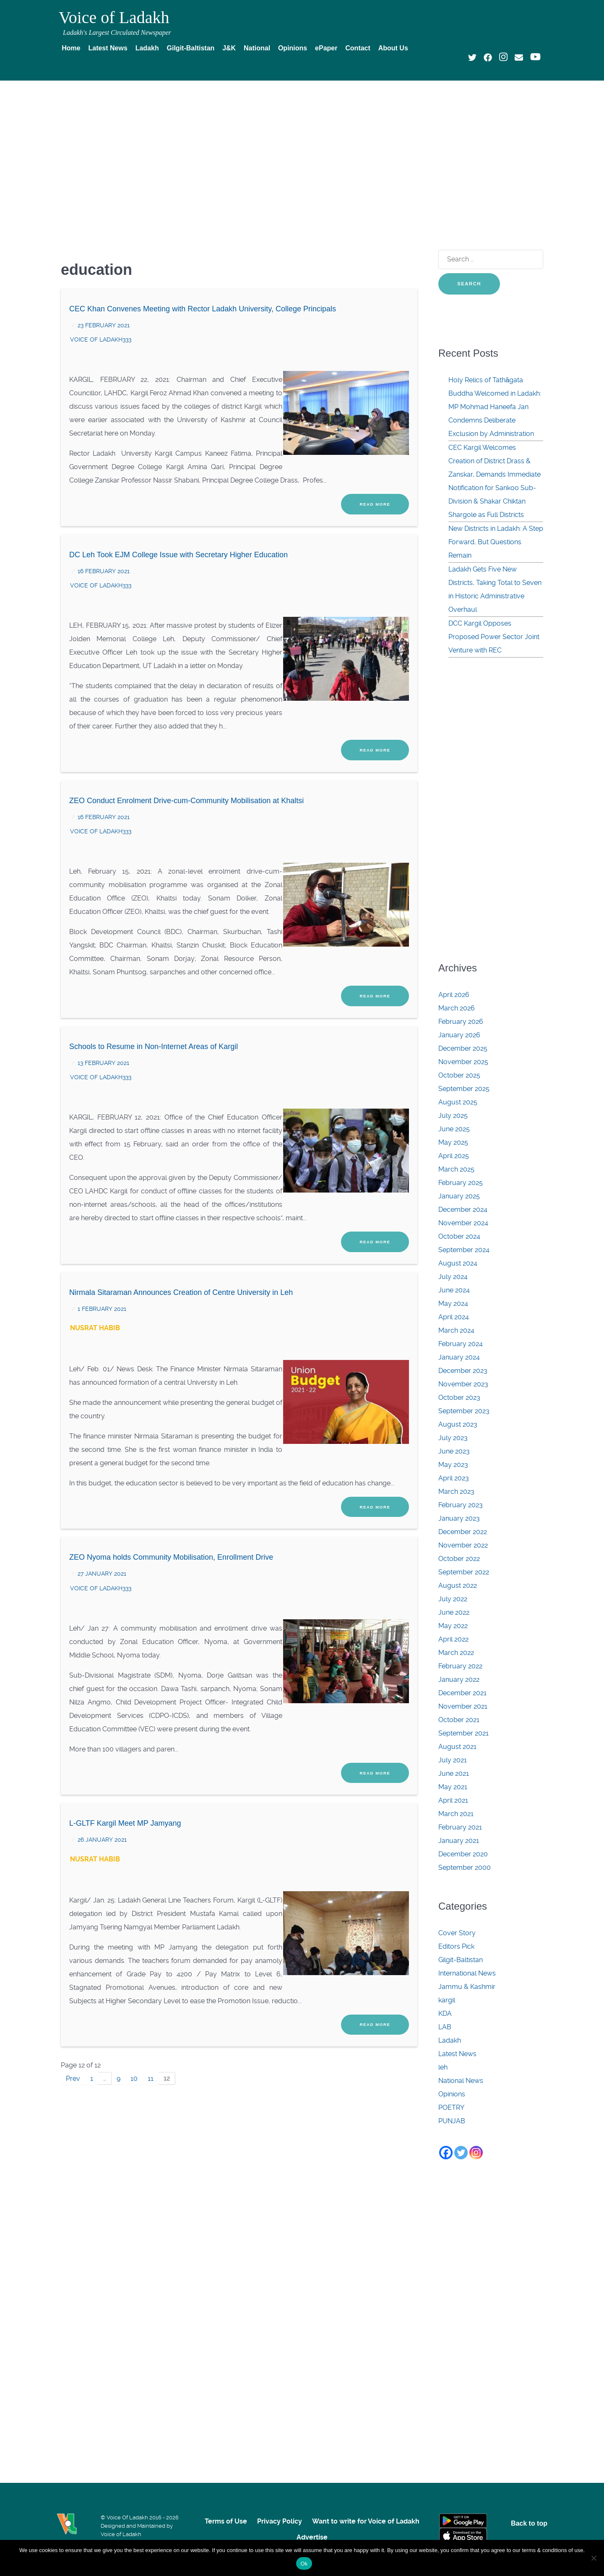  I want to click on ZEO Nyoma holds Community Mobilisation, Enrollment Drive, so click(171, 1510).